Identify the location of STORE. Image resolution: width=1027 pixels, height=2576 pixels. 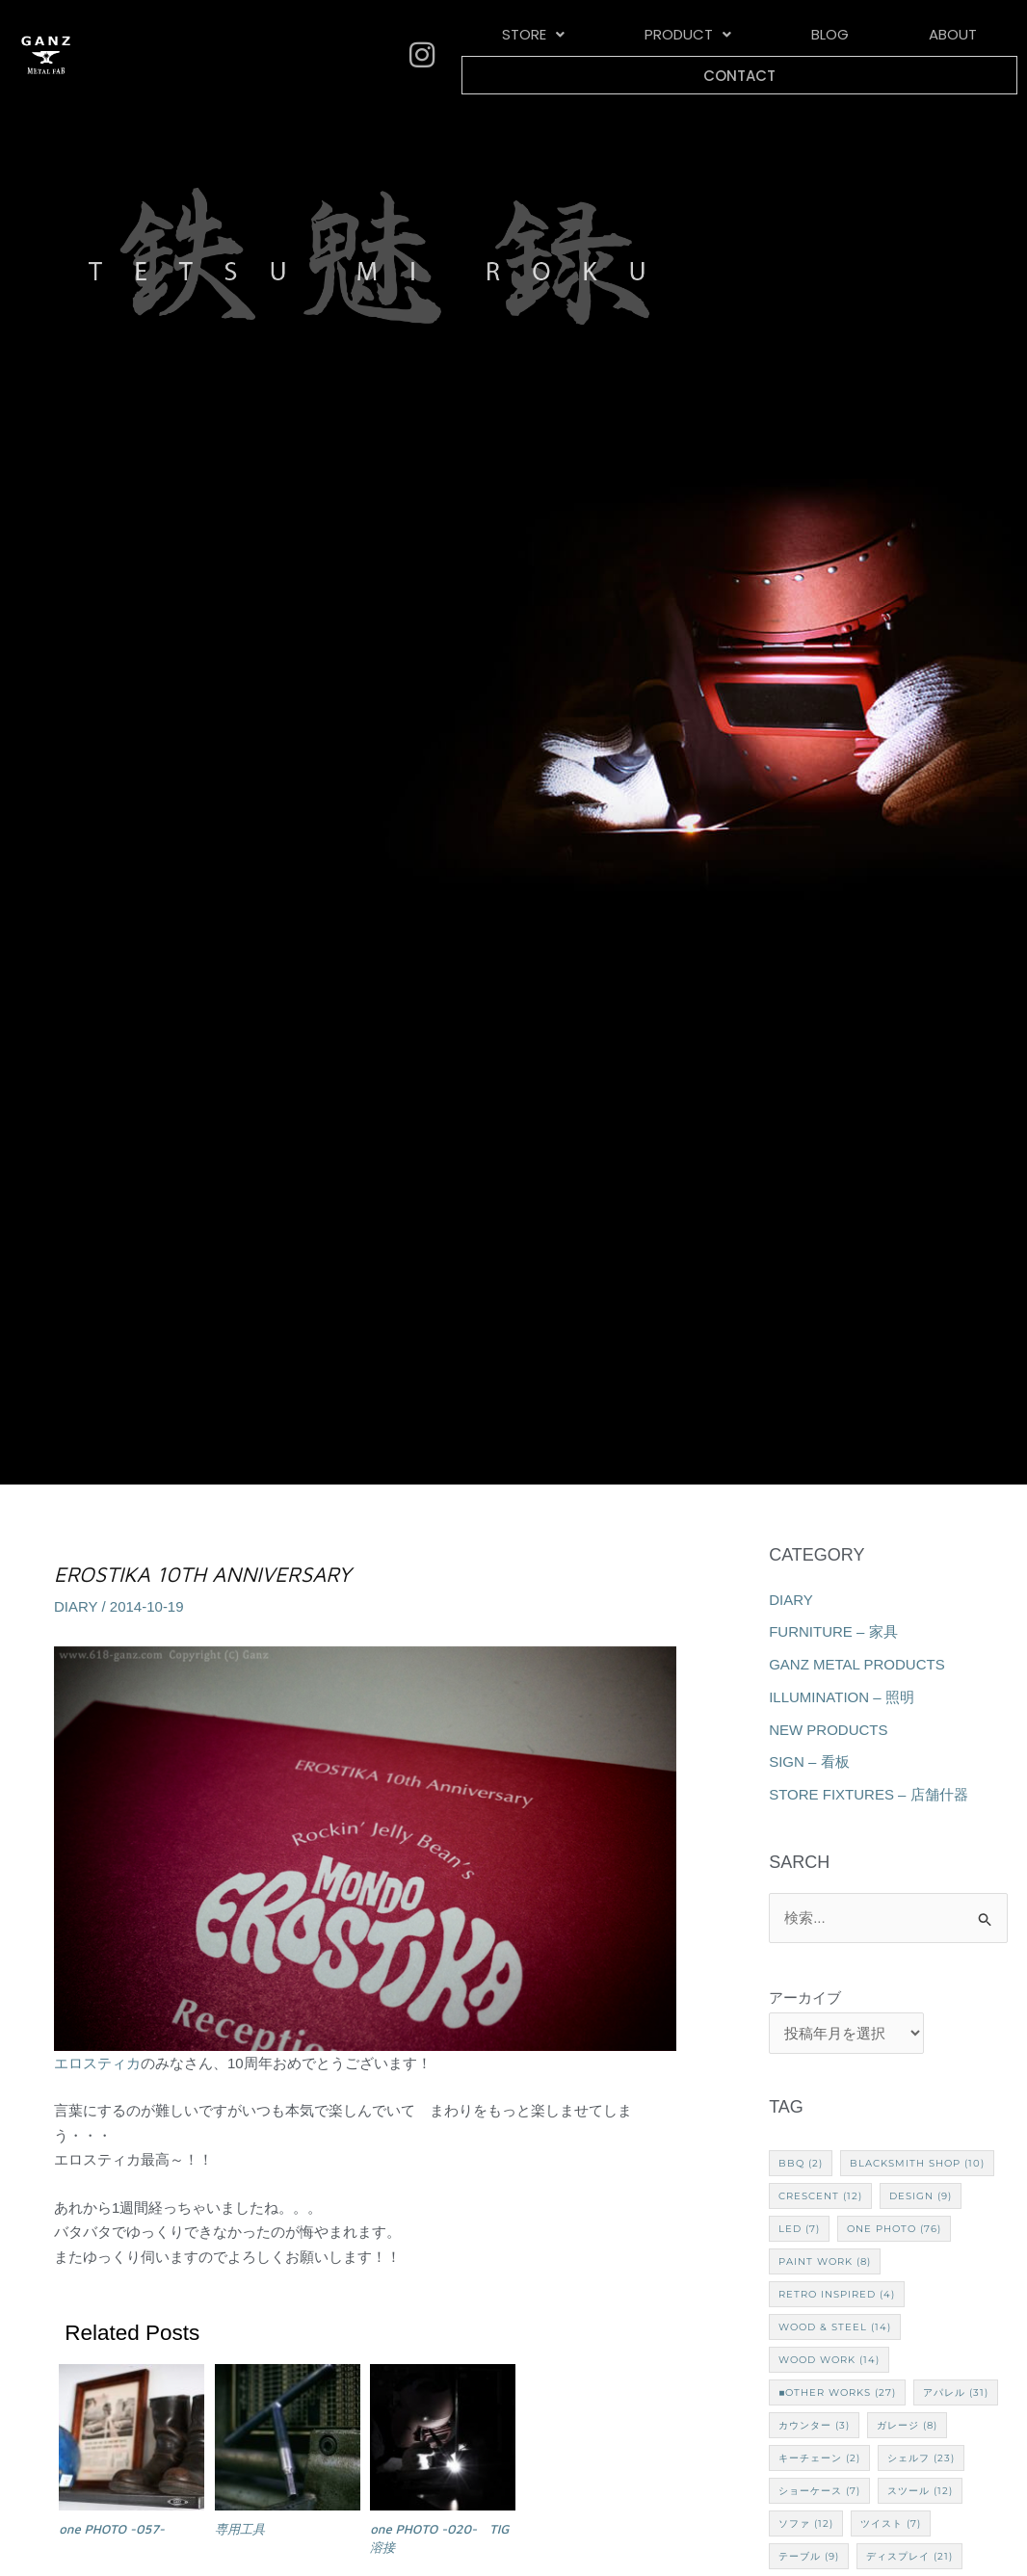
(517, 38).